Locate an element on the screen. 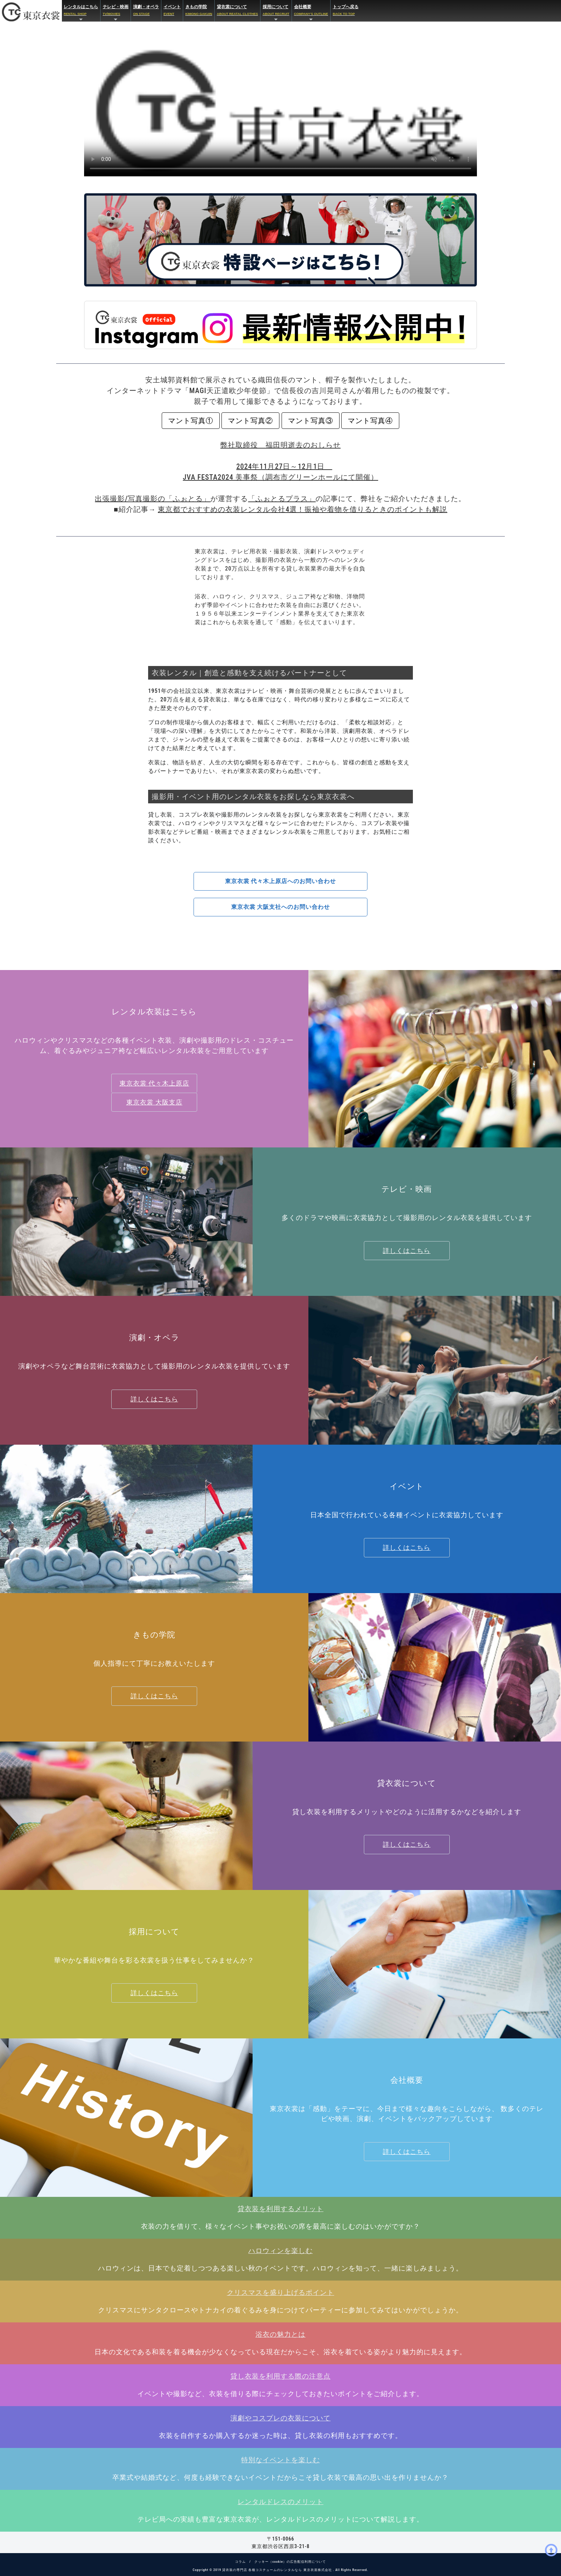 This screenshot has width=561, height=2576. マント写真② is located at coordinates (250, 420).